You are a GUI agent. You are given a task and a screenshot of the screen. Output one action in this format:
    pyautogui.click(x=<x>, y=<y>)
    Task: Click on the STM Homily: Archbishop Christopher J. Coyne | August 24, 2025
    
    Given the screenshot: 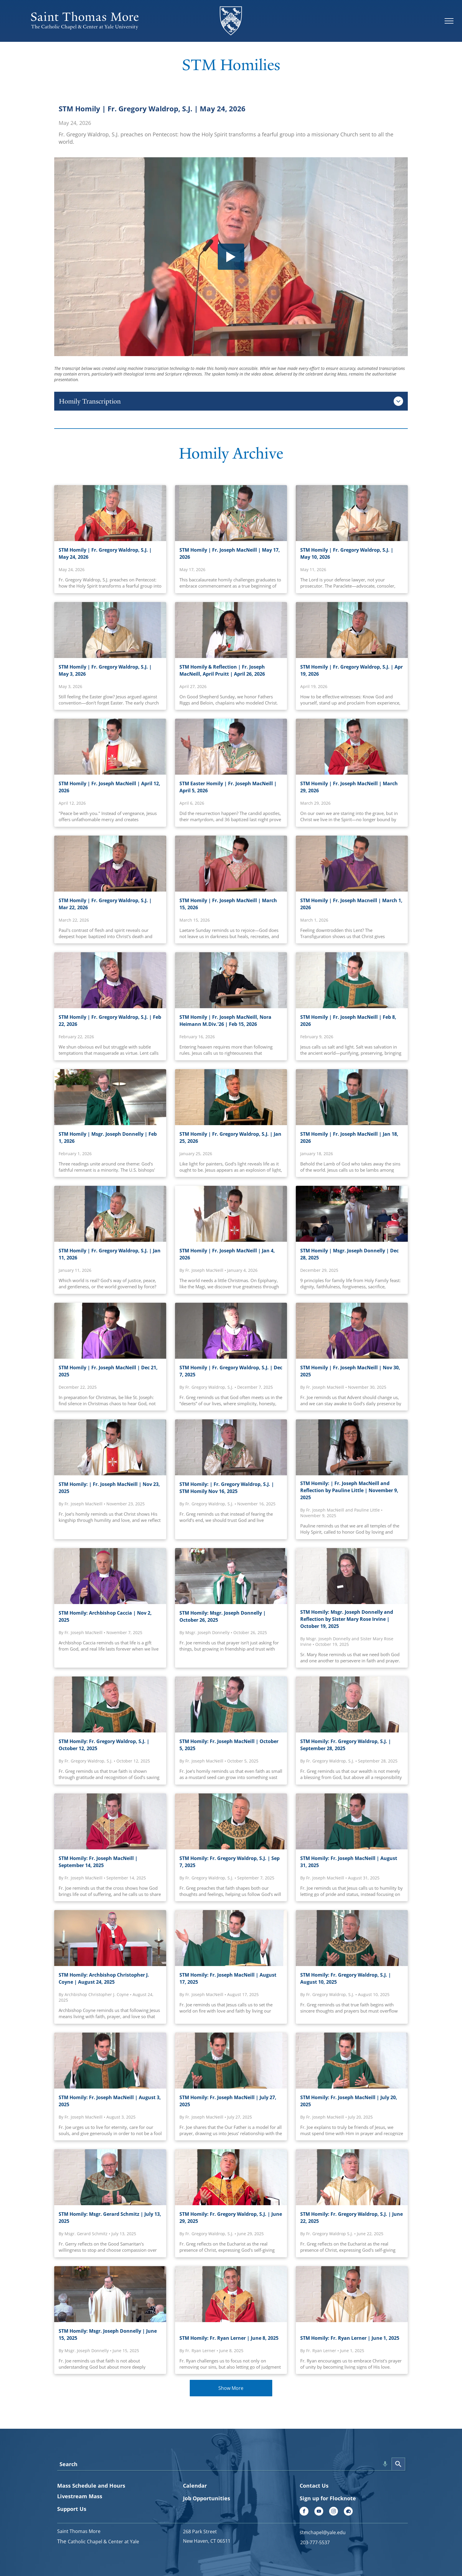 What is the action you would take?
    pyautogui.click(x=104, y=1978)
    